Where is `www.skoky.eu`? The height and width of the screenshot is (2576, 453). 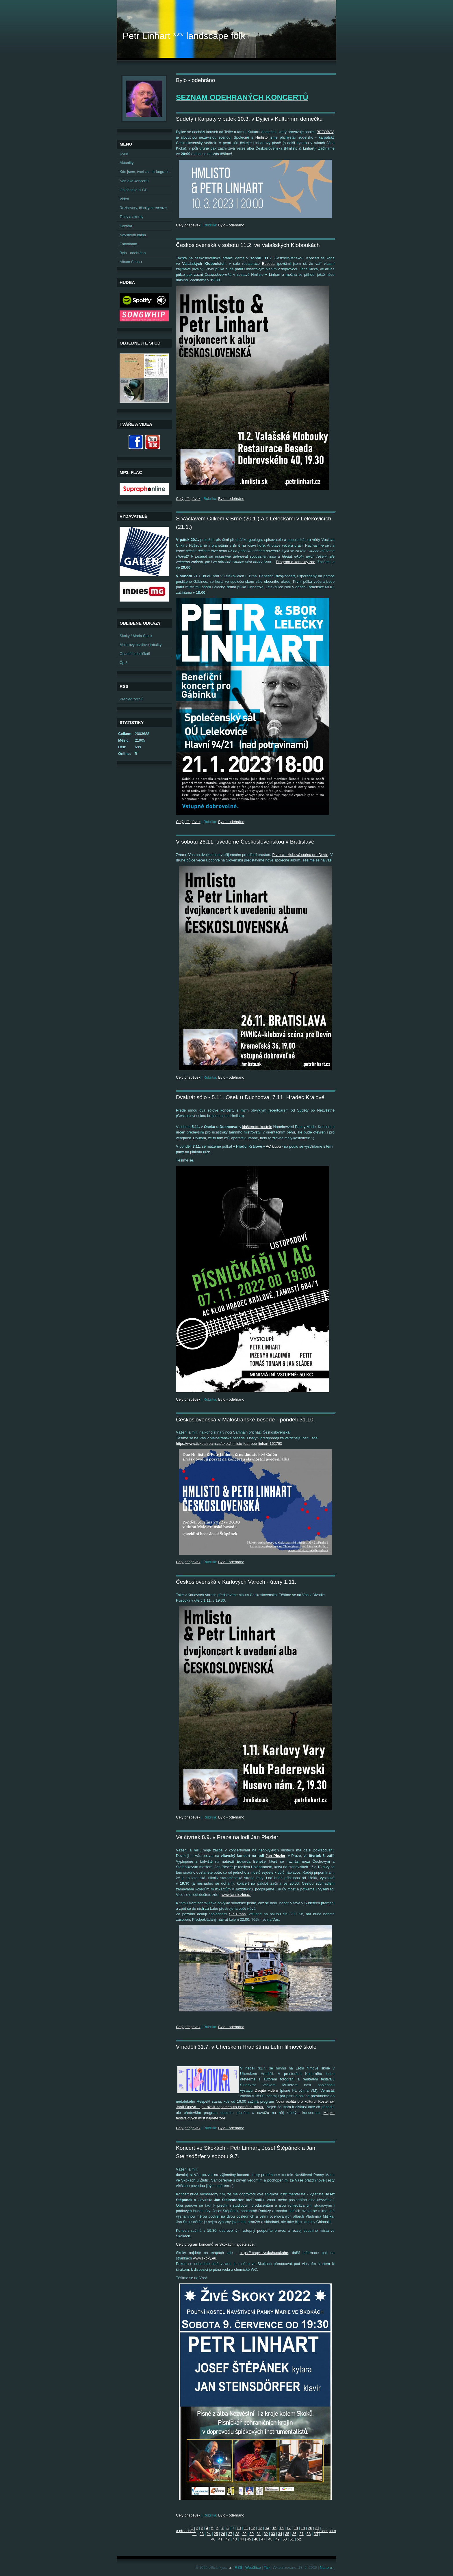 www.skoky.eu is located at coordinates (204, 2258).